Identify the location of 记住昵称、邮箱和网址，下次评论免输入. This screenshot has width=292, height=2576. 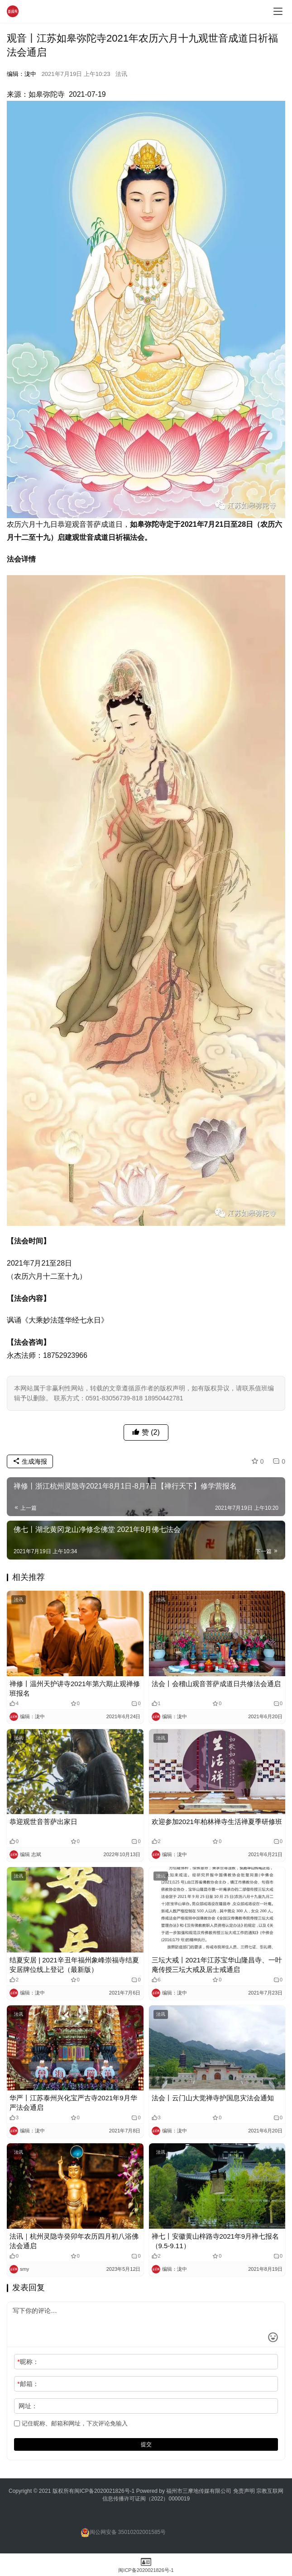
(71, 2423).